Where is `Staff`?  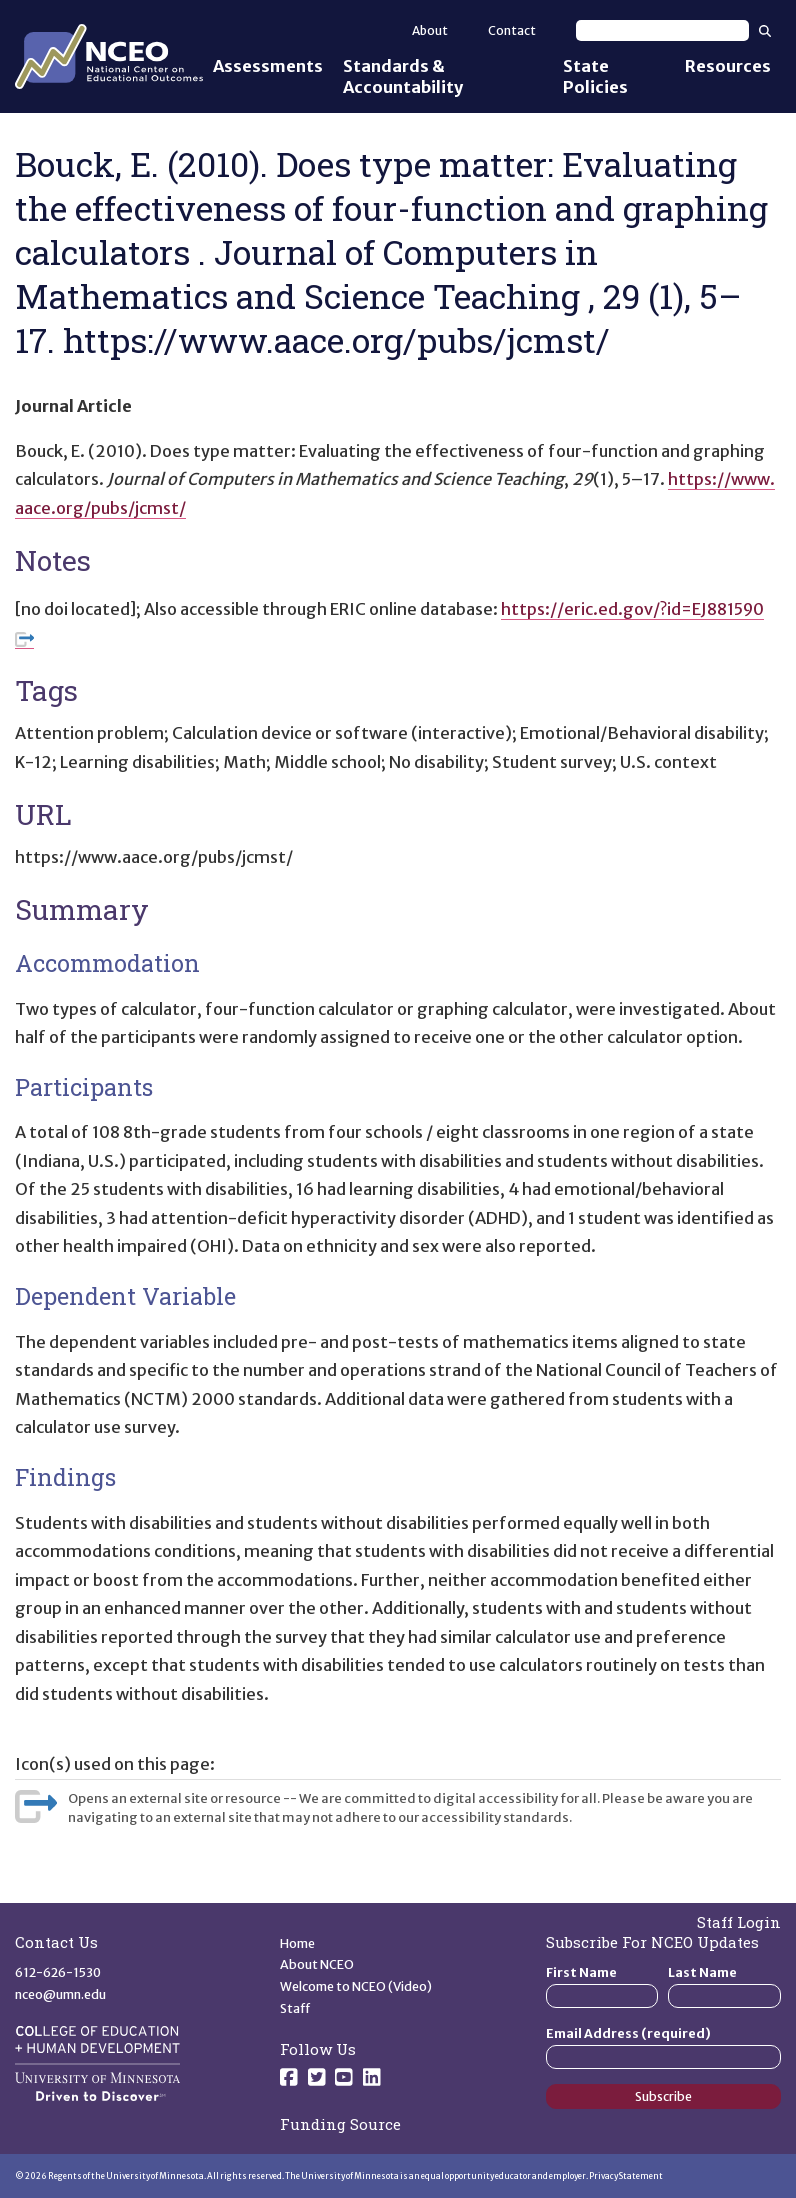
Staff is located at coordinates (295, 2008).